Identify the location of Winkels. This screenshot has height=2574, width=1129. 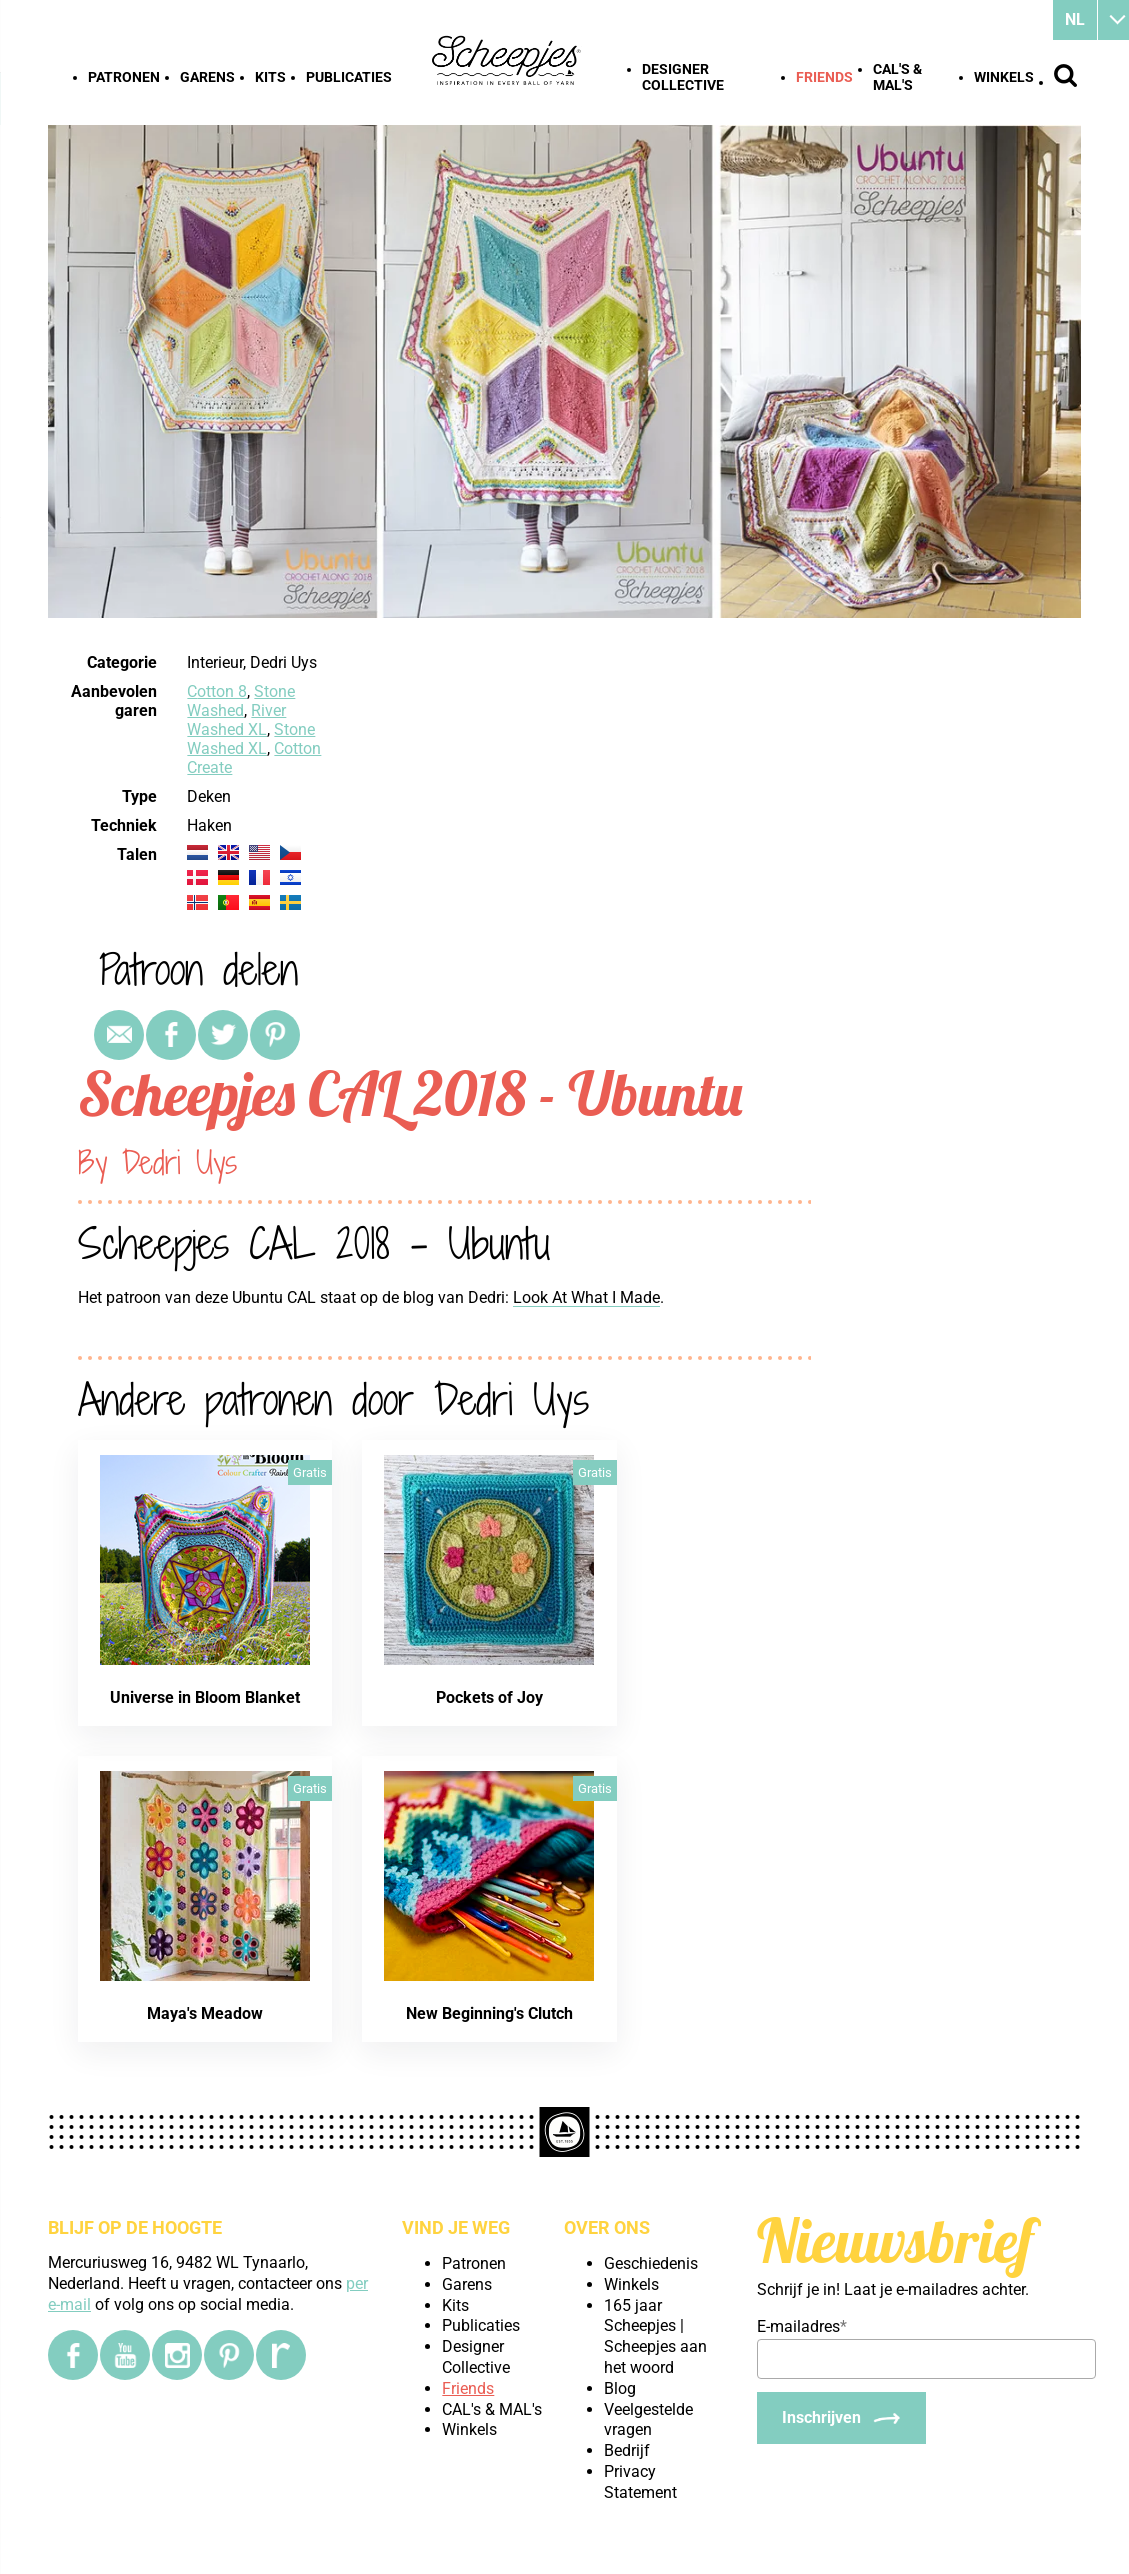
(1004, 77).